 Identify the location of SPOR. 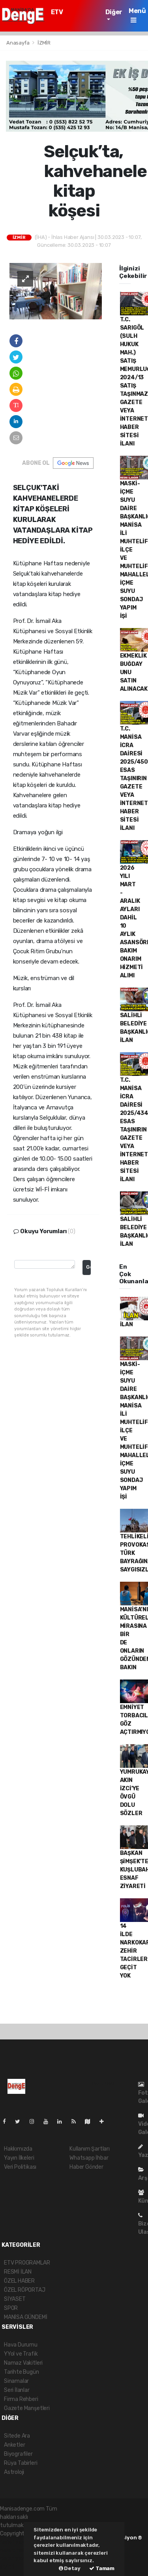
(11, 2308).